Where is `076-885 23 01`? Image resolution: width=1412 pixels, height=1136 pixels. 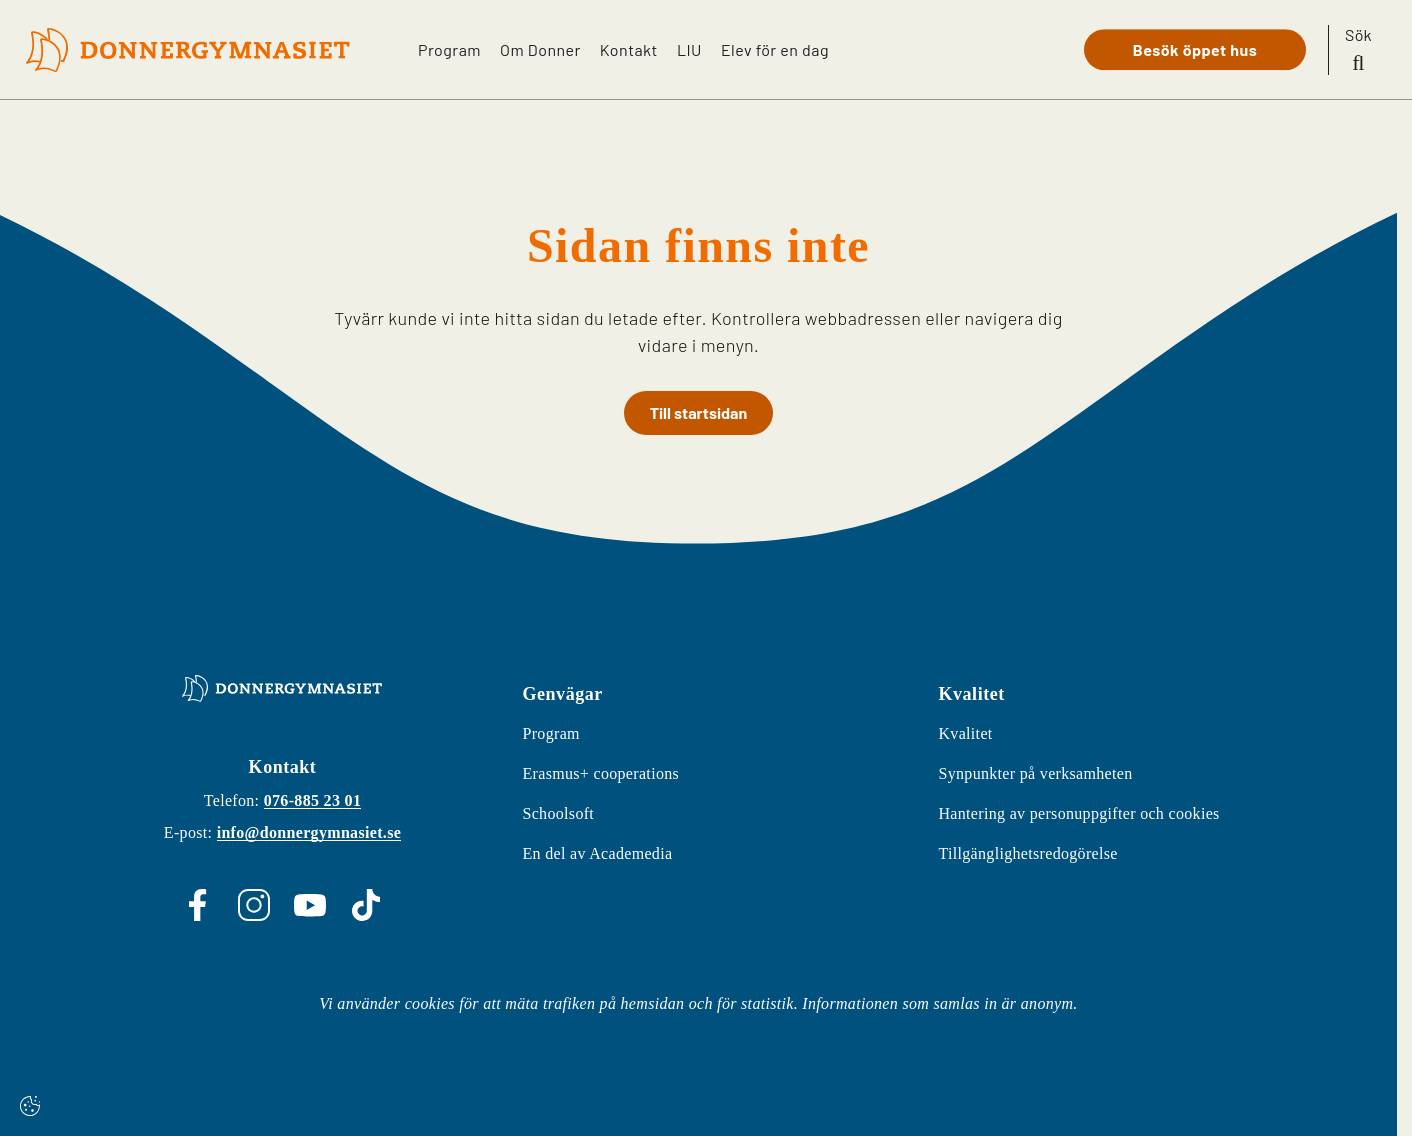 076-885 23 01 is located at coordinates (313, 800).